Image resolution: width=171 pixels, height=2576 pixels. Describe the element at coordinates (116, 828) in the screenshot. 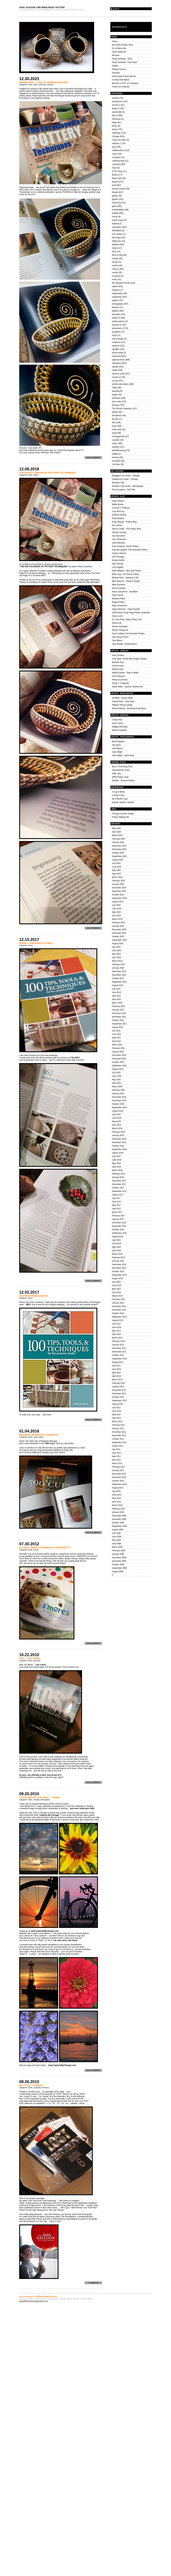

I see `May 2026` at that location.